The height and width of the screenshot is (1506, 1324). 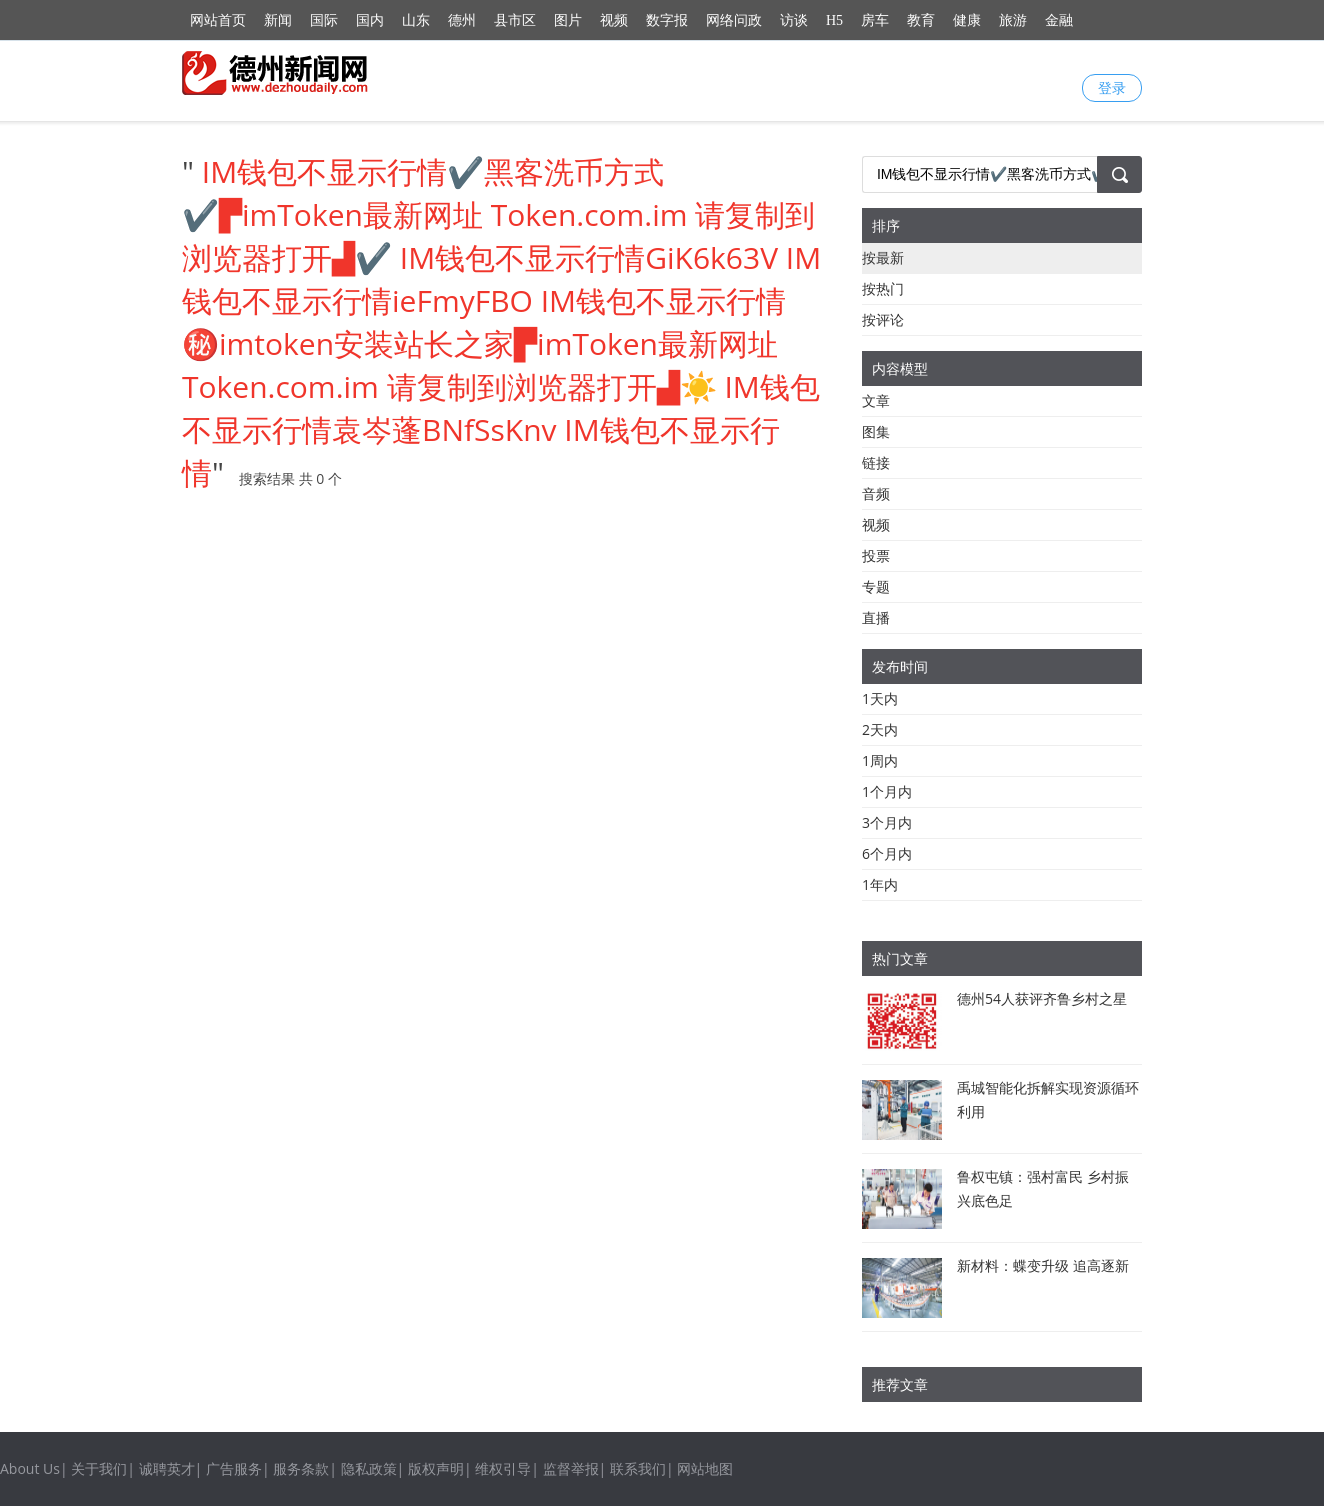 What do you see at coordinates (614, 20) in the screenshot?
I see `视频` at bounding box center [614, 20].